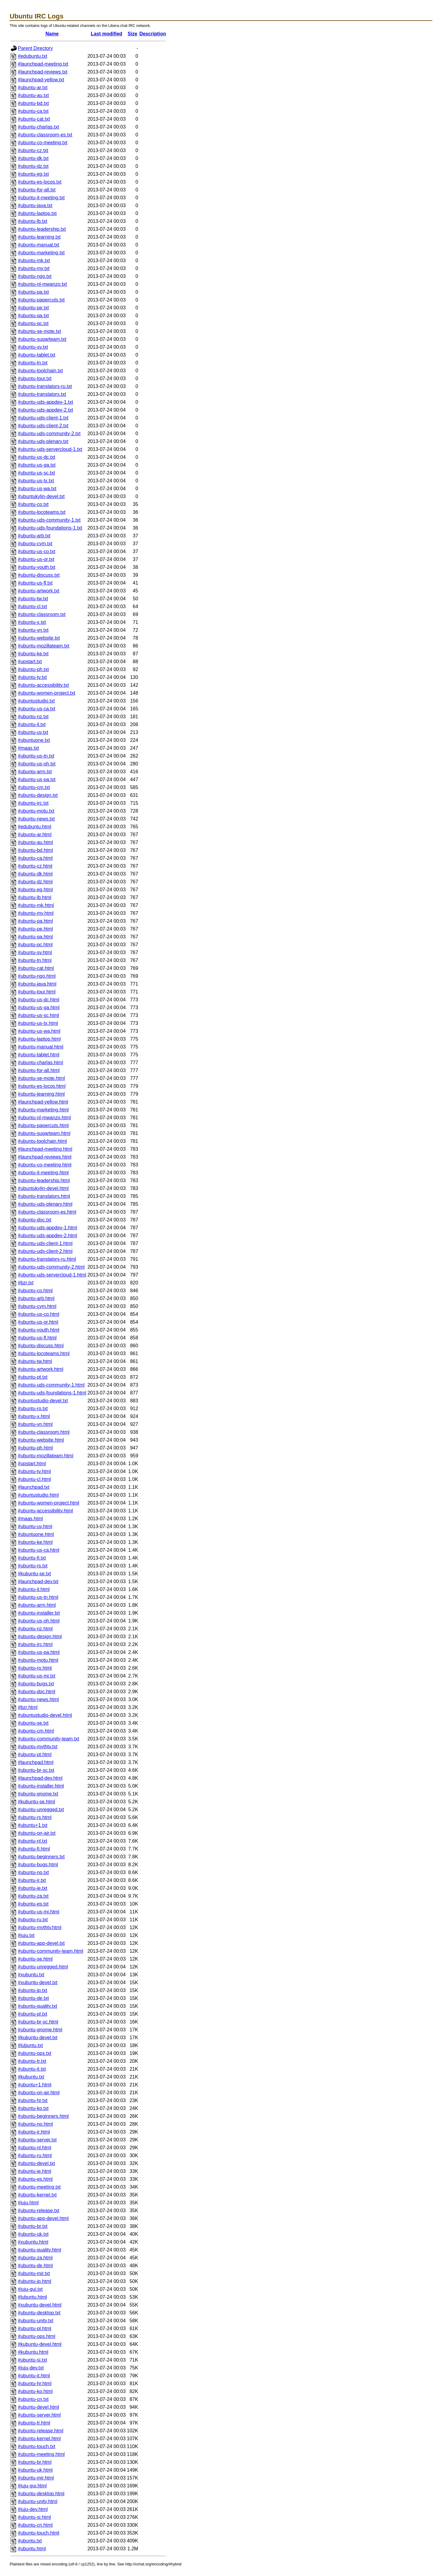 The image size is (442, 2576). Describe the element at coordinates (44, 1164) in the screenshot. I see `#ubuntu-co-meeting.html` at that location.